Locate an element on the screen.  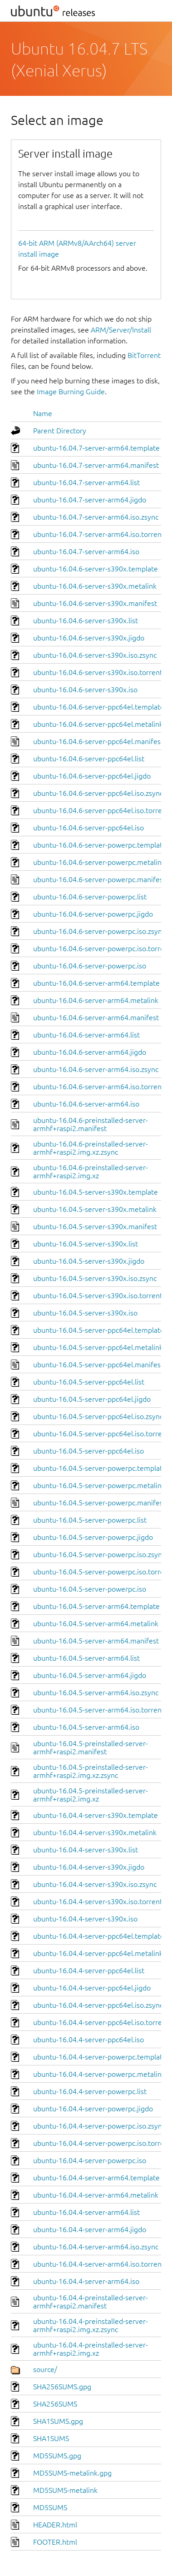
MD5SUMS-metalink.gpg is located at coordinates (72, 2473).